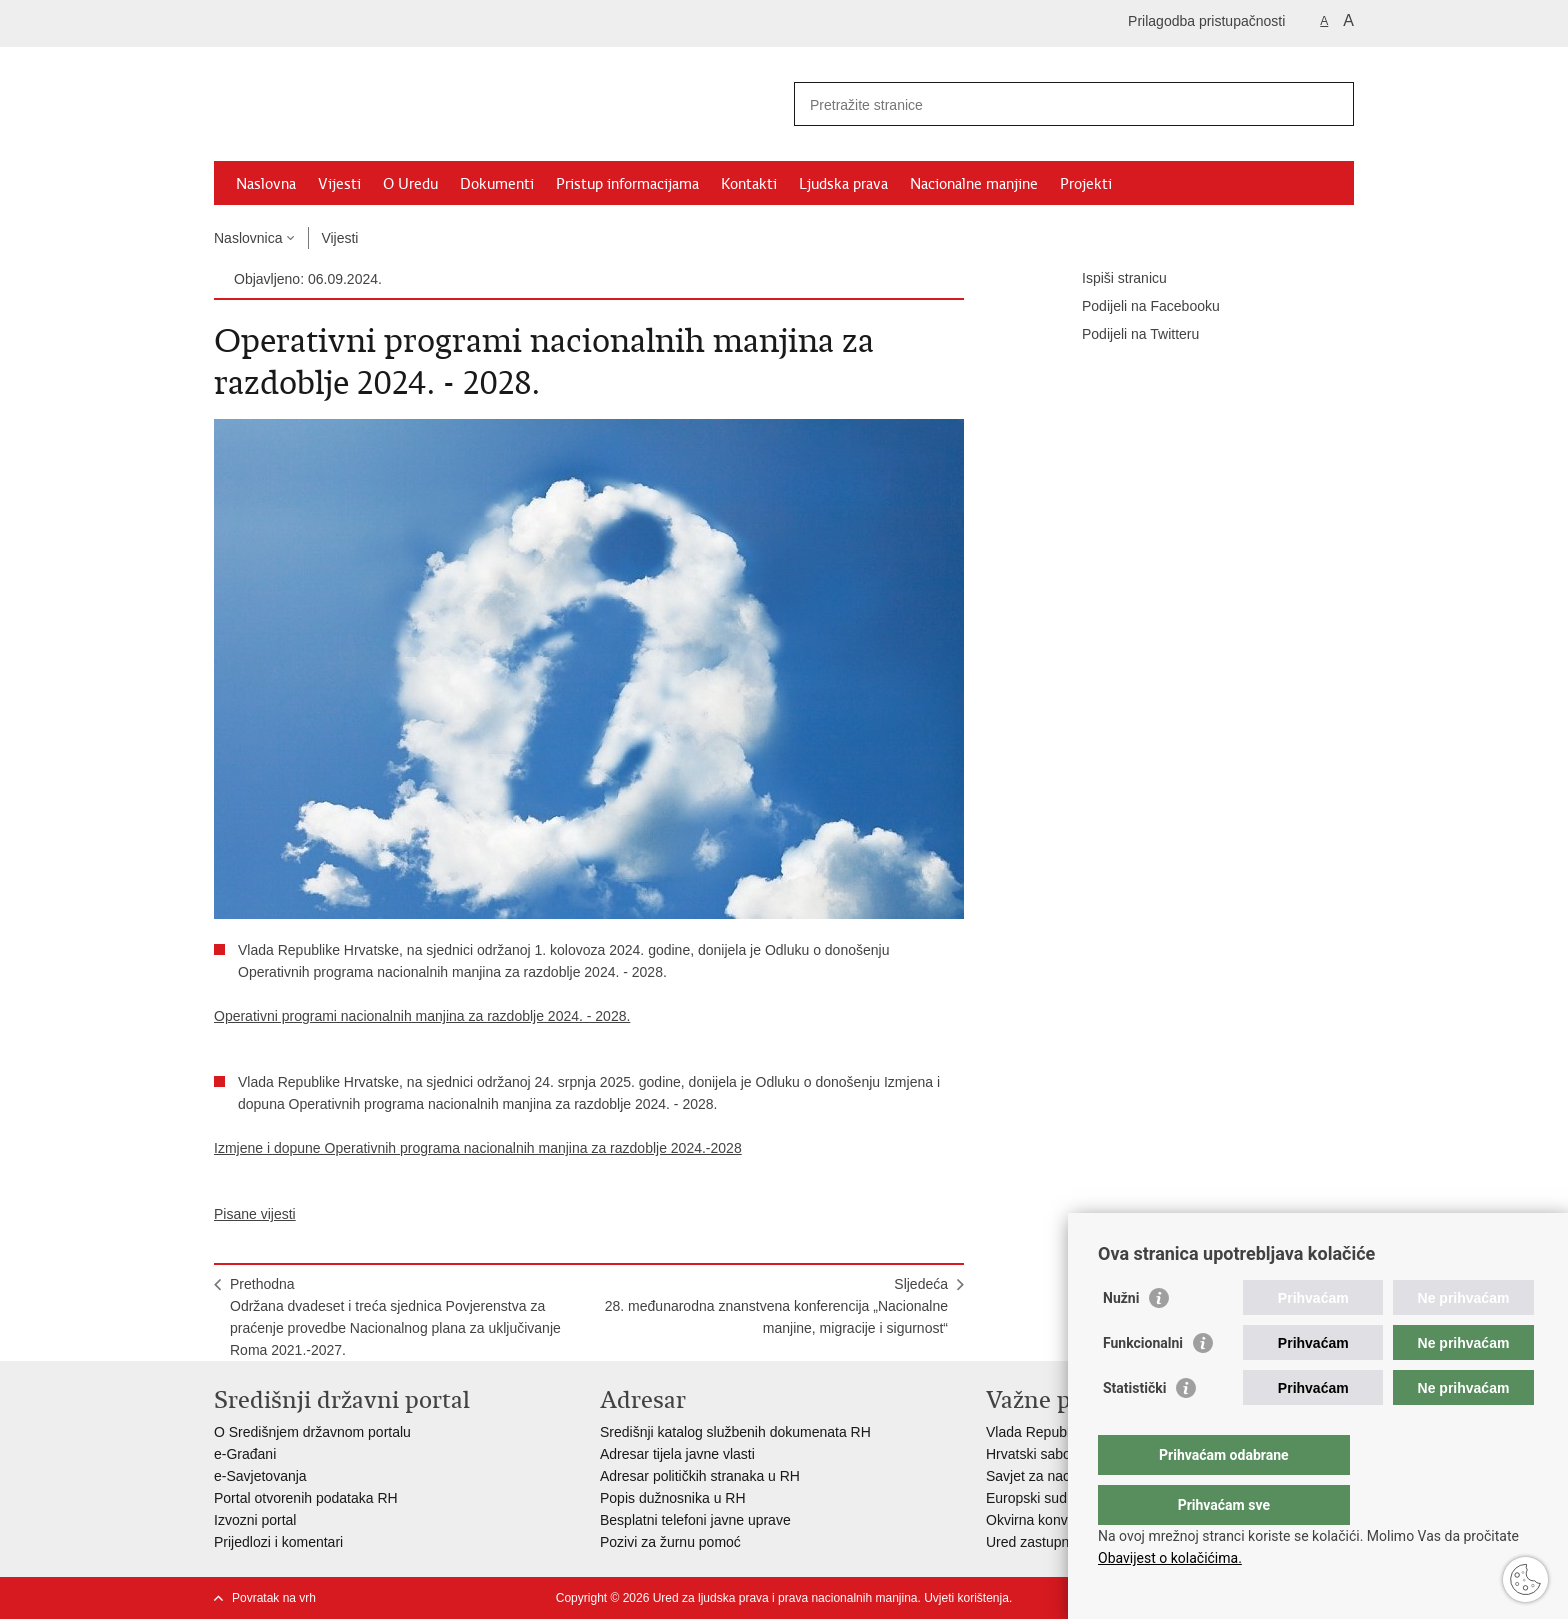  What do you see at coordinates (1030, 1454) in the screenshot?
I see `Hrvatski sabor` at bounding box center [1030, 1454].